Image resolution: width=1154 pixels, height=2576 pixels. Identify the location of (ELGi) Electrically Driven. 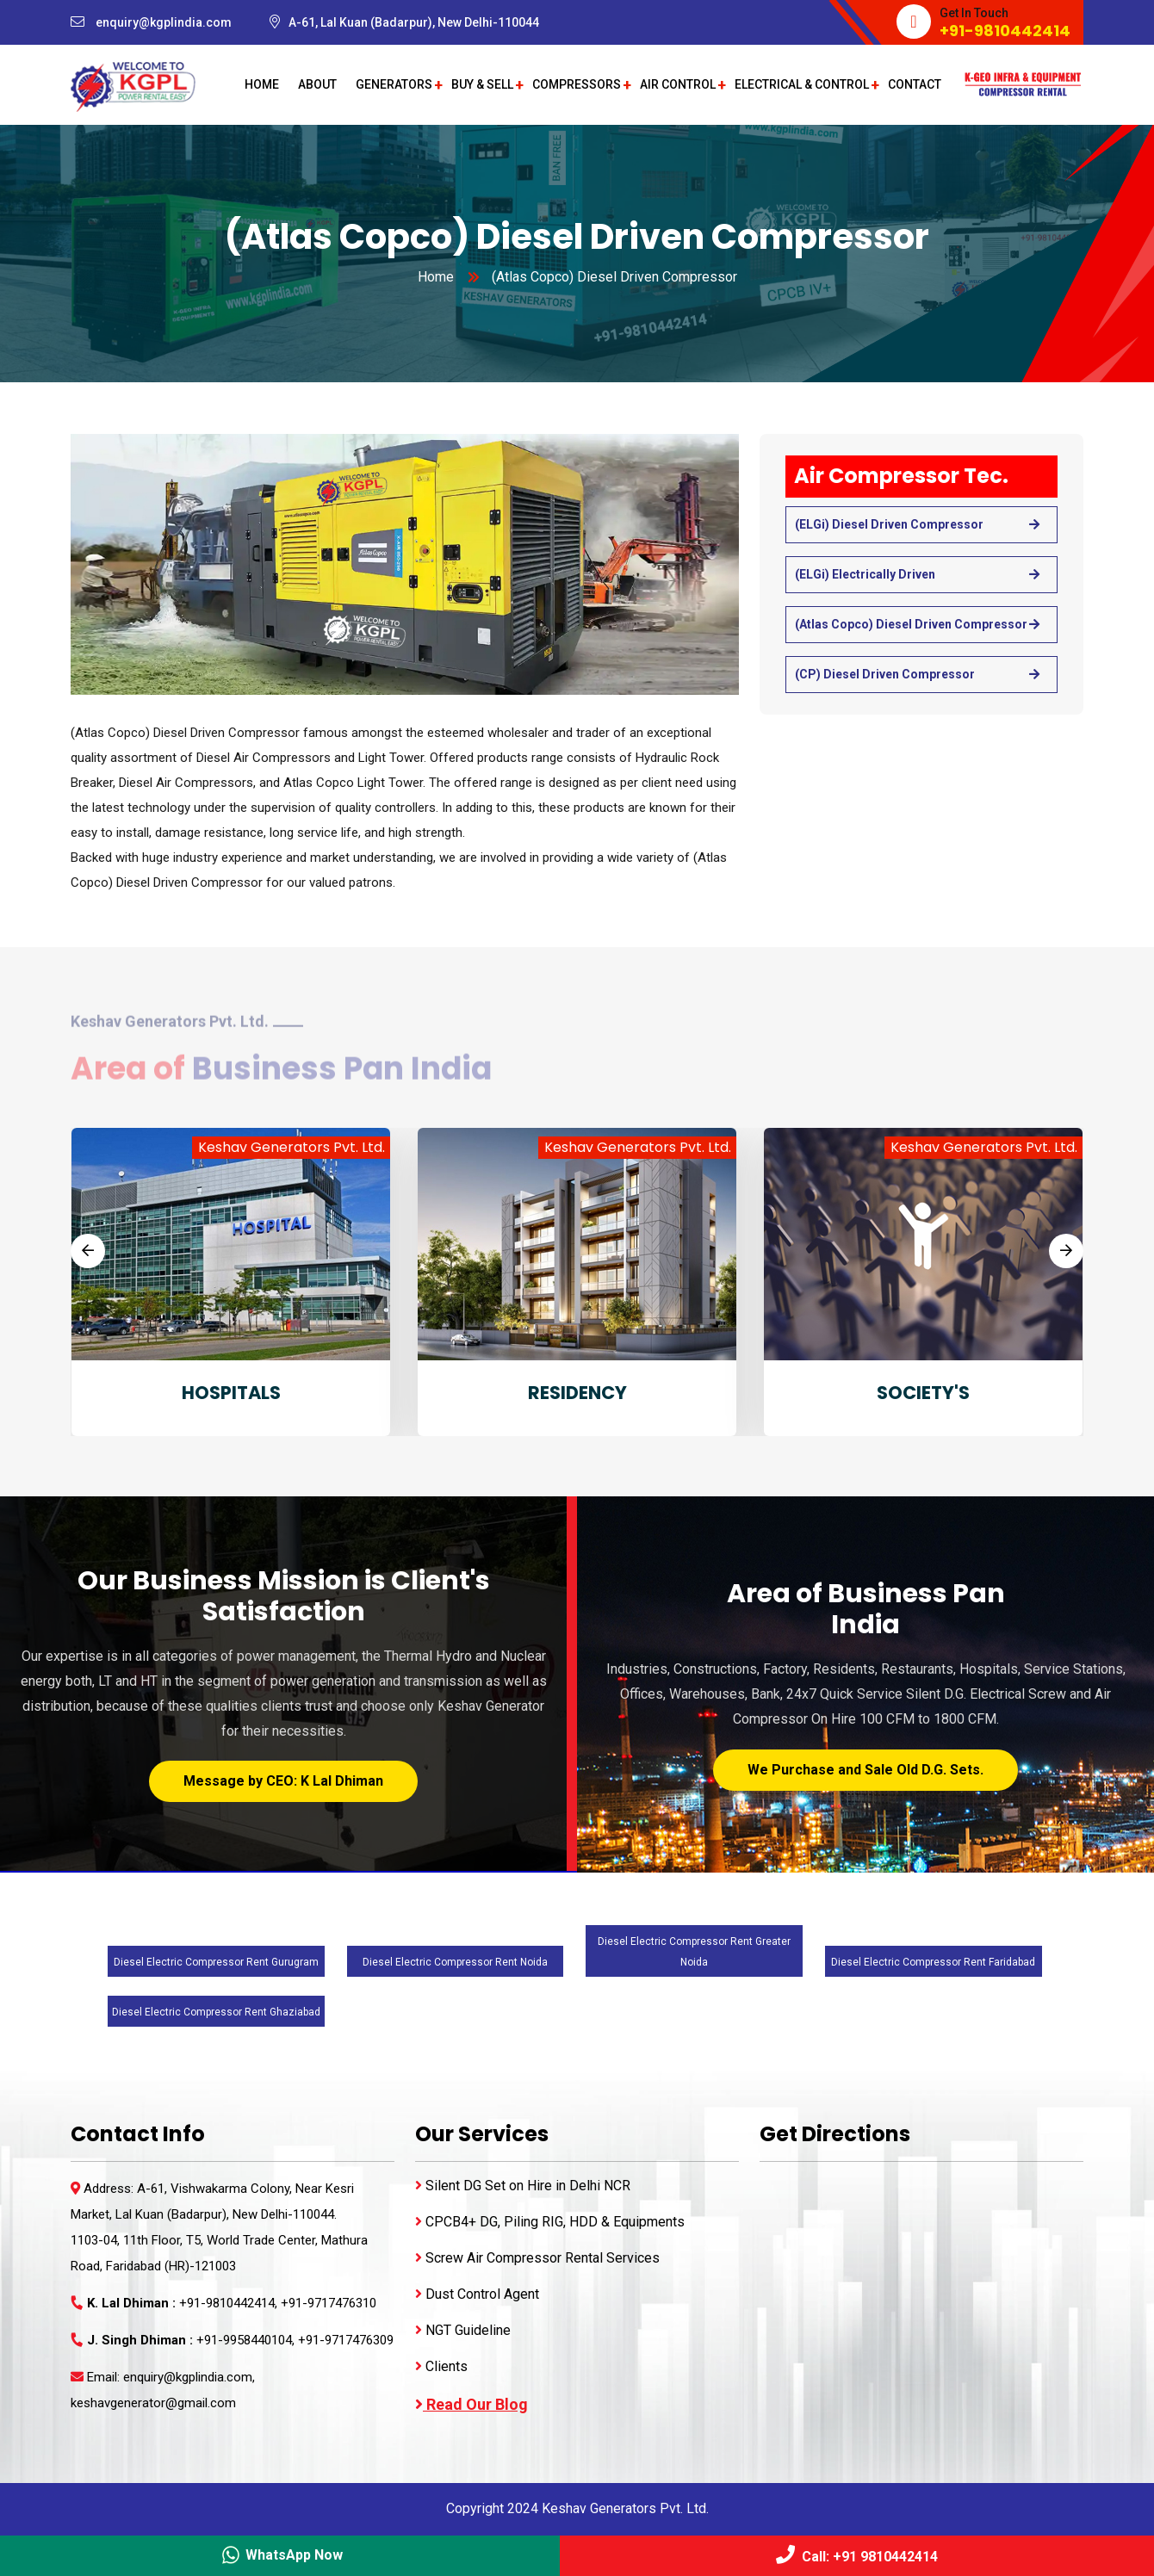
(865, 574).